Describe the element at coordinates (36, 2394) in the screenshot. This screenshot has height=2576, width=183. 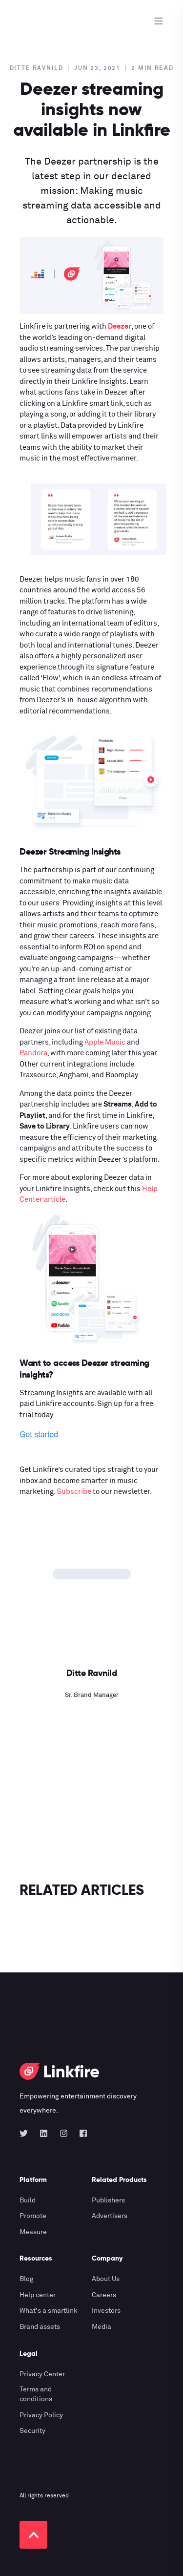
I see `Terms and conditions [menuitem]` at that location.